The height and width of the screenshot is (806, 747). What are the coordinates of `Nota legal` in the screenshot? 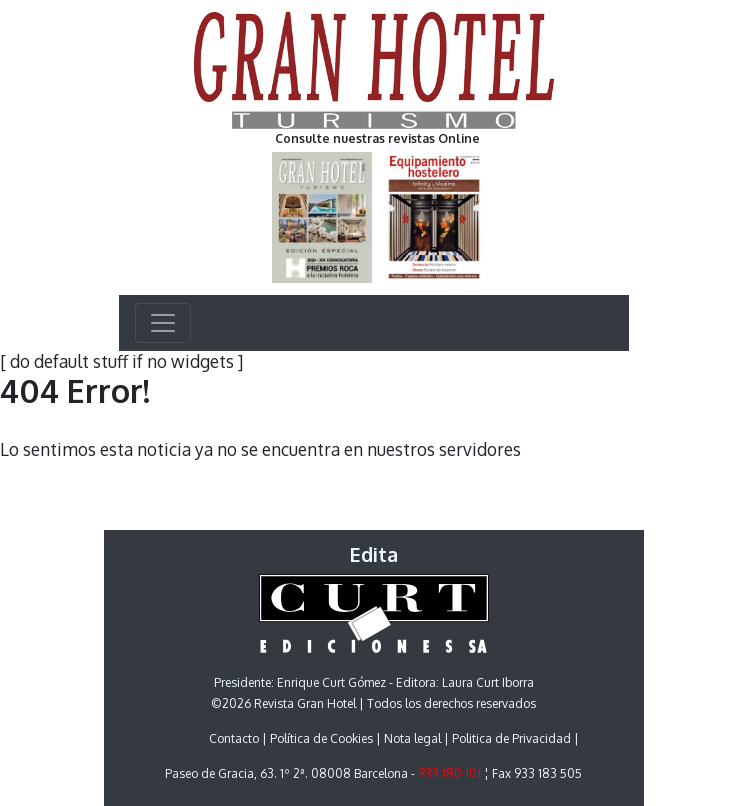 It's located at (412, 738).